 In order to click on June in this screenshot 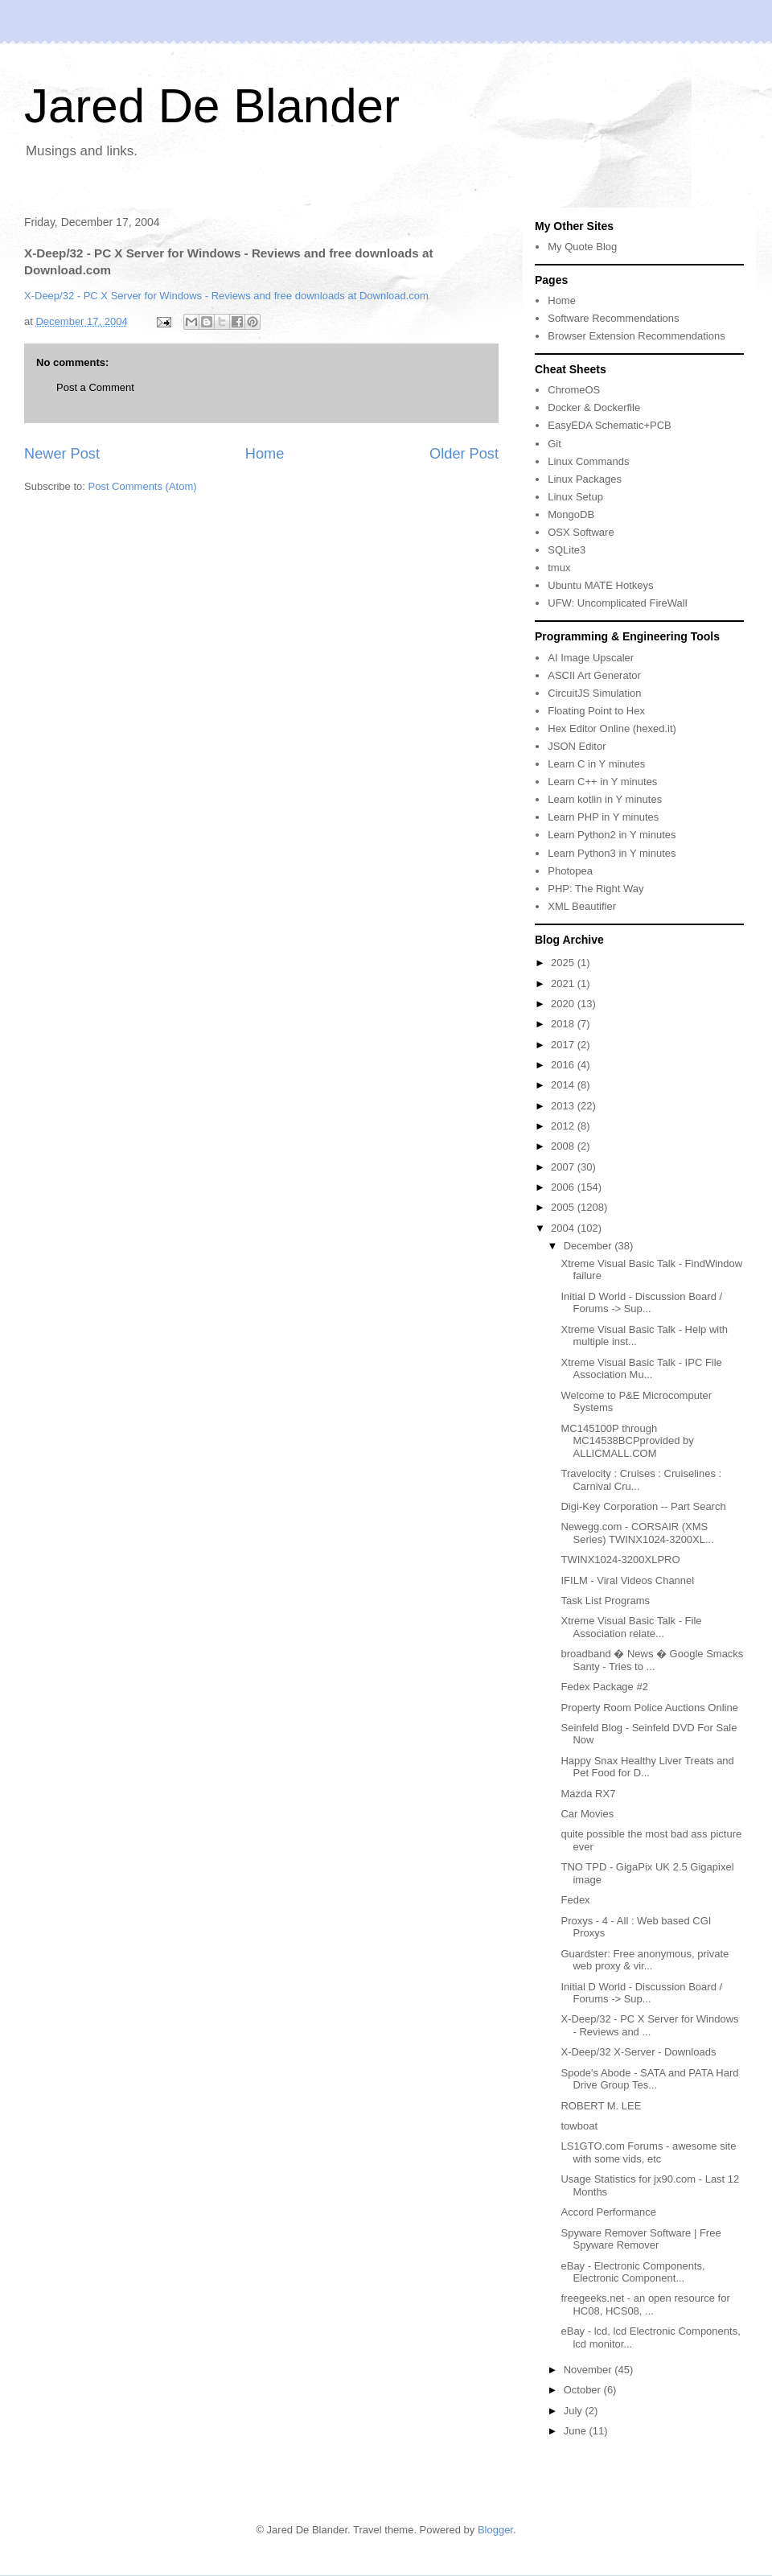, I will do `click(576, 2431)`.